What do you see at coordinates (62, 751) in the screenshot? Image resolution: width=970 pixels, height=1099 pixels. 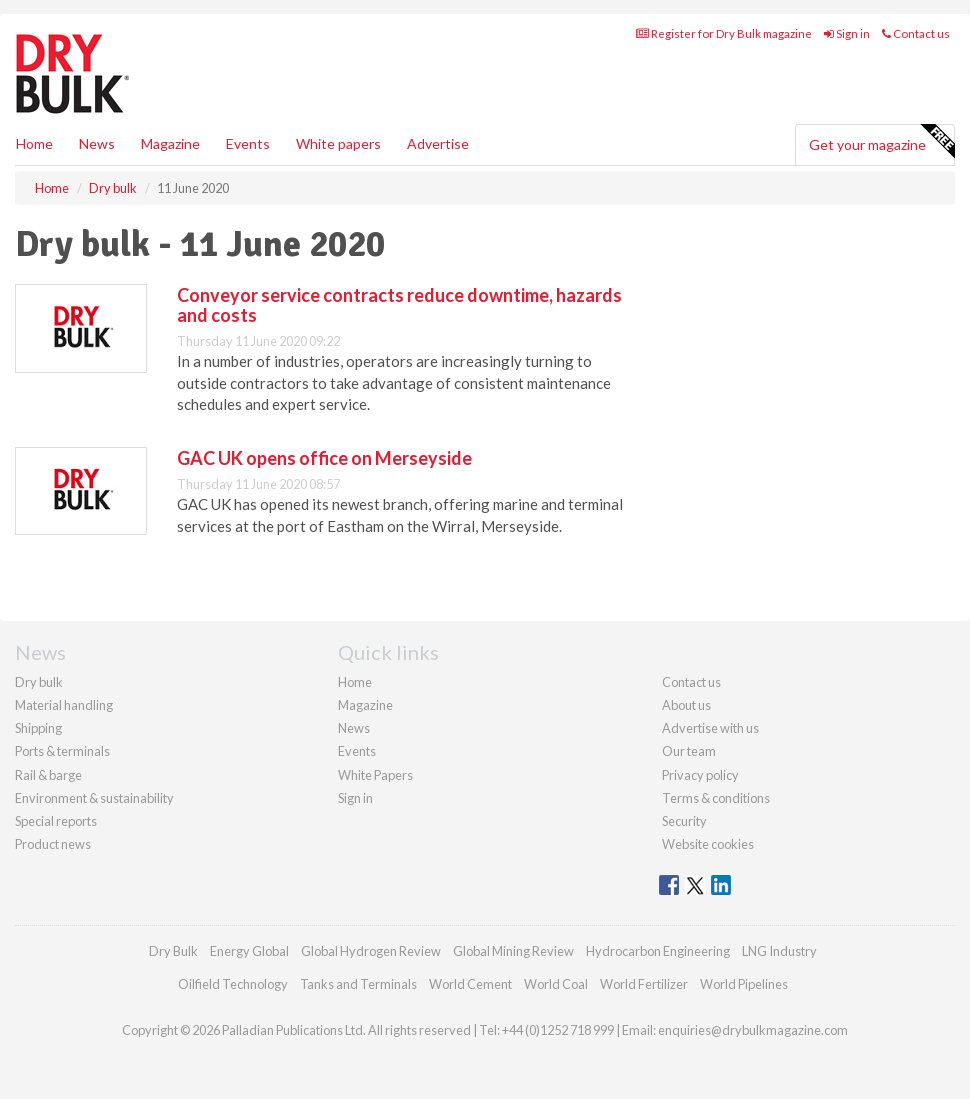 I see `Ports & terminals` at bounding box center [62, 751].